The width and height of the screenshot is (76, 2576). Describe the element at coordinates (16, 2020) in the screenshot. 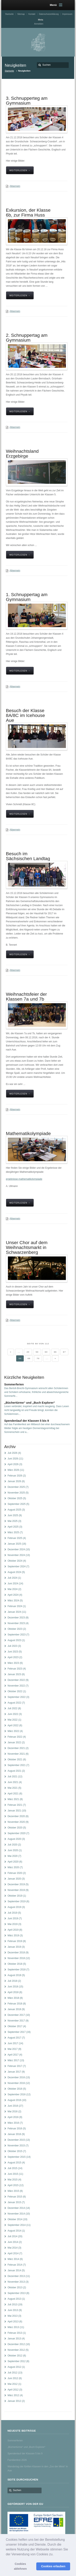

I see `November 2017` at that location.